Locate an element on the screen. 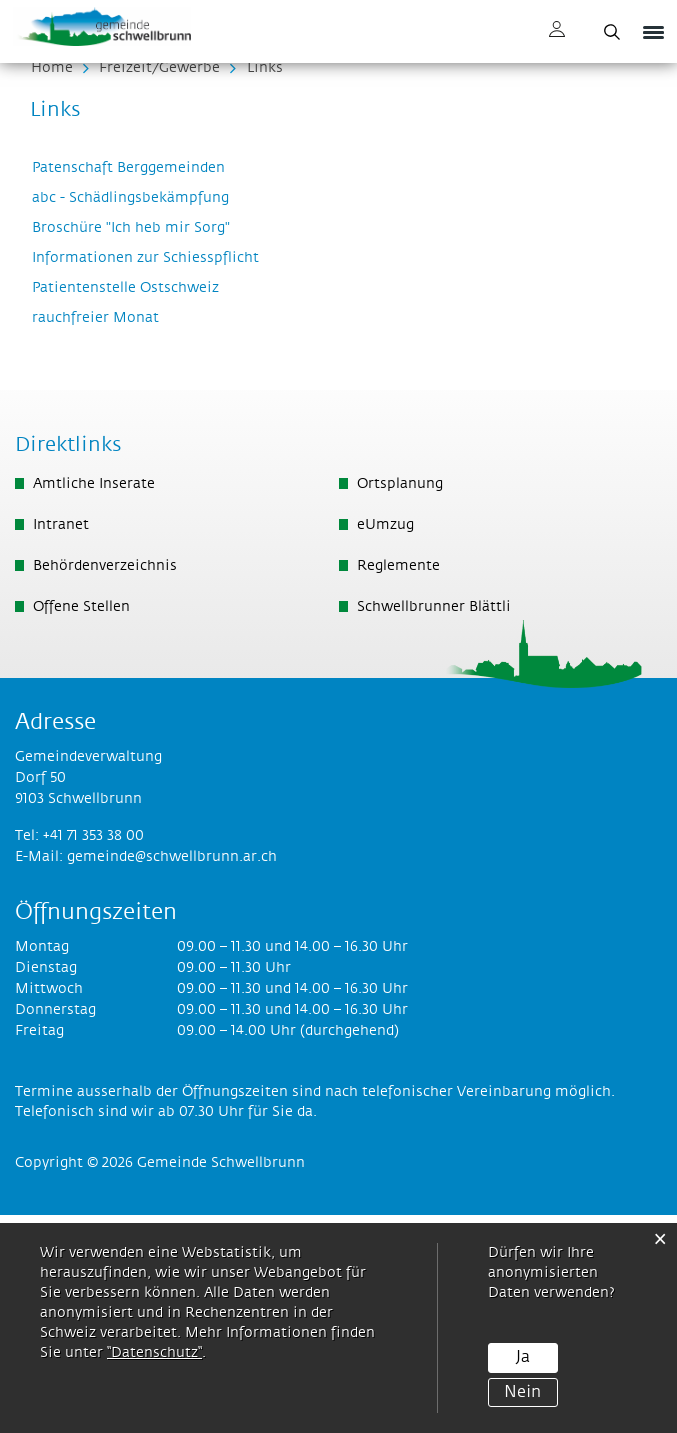 Image resolution: width=677 pixels, height=1433 pixels. Amtliche Inserate is located at coordinates (94, 702).